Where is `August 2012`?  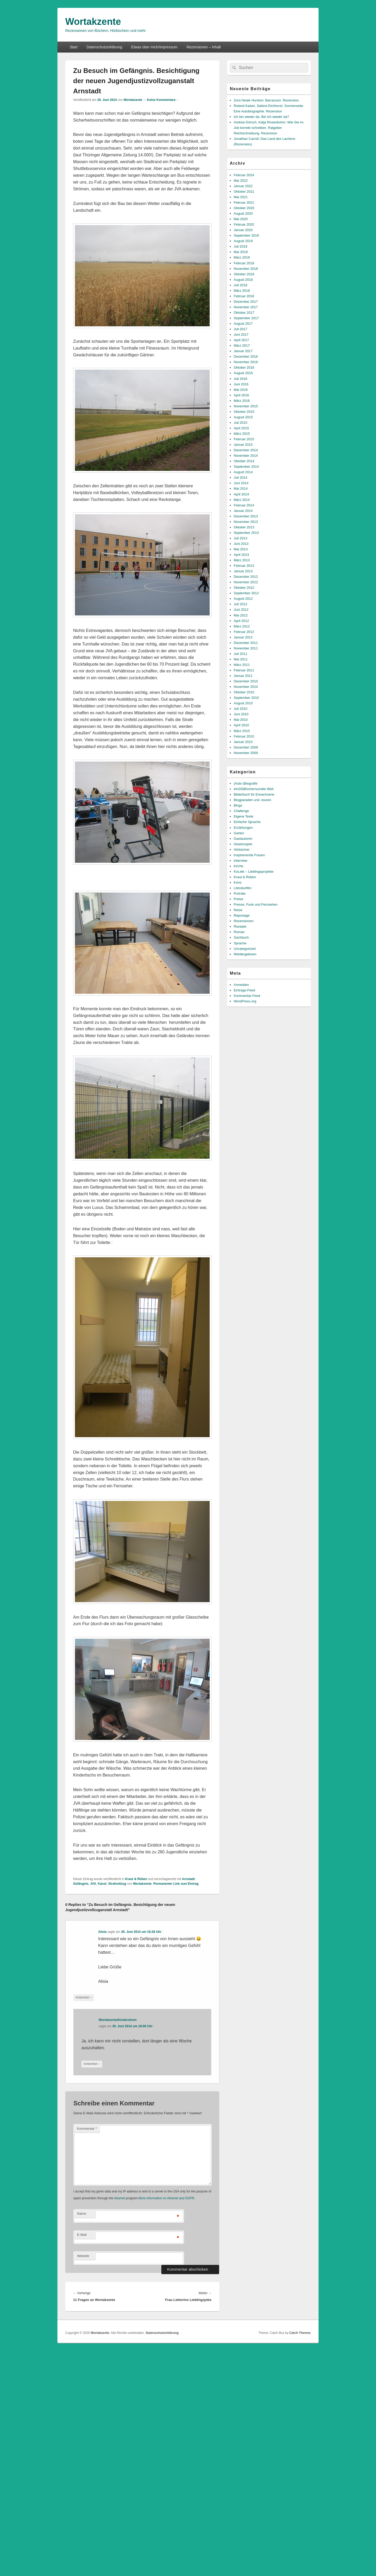
August 2012 is located at coordinates (243, 599).